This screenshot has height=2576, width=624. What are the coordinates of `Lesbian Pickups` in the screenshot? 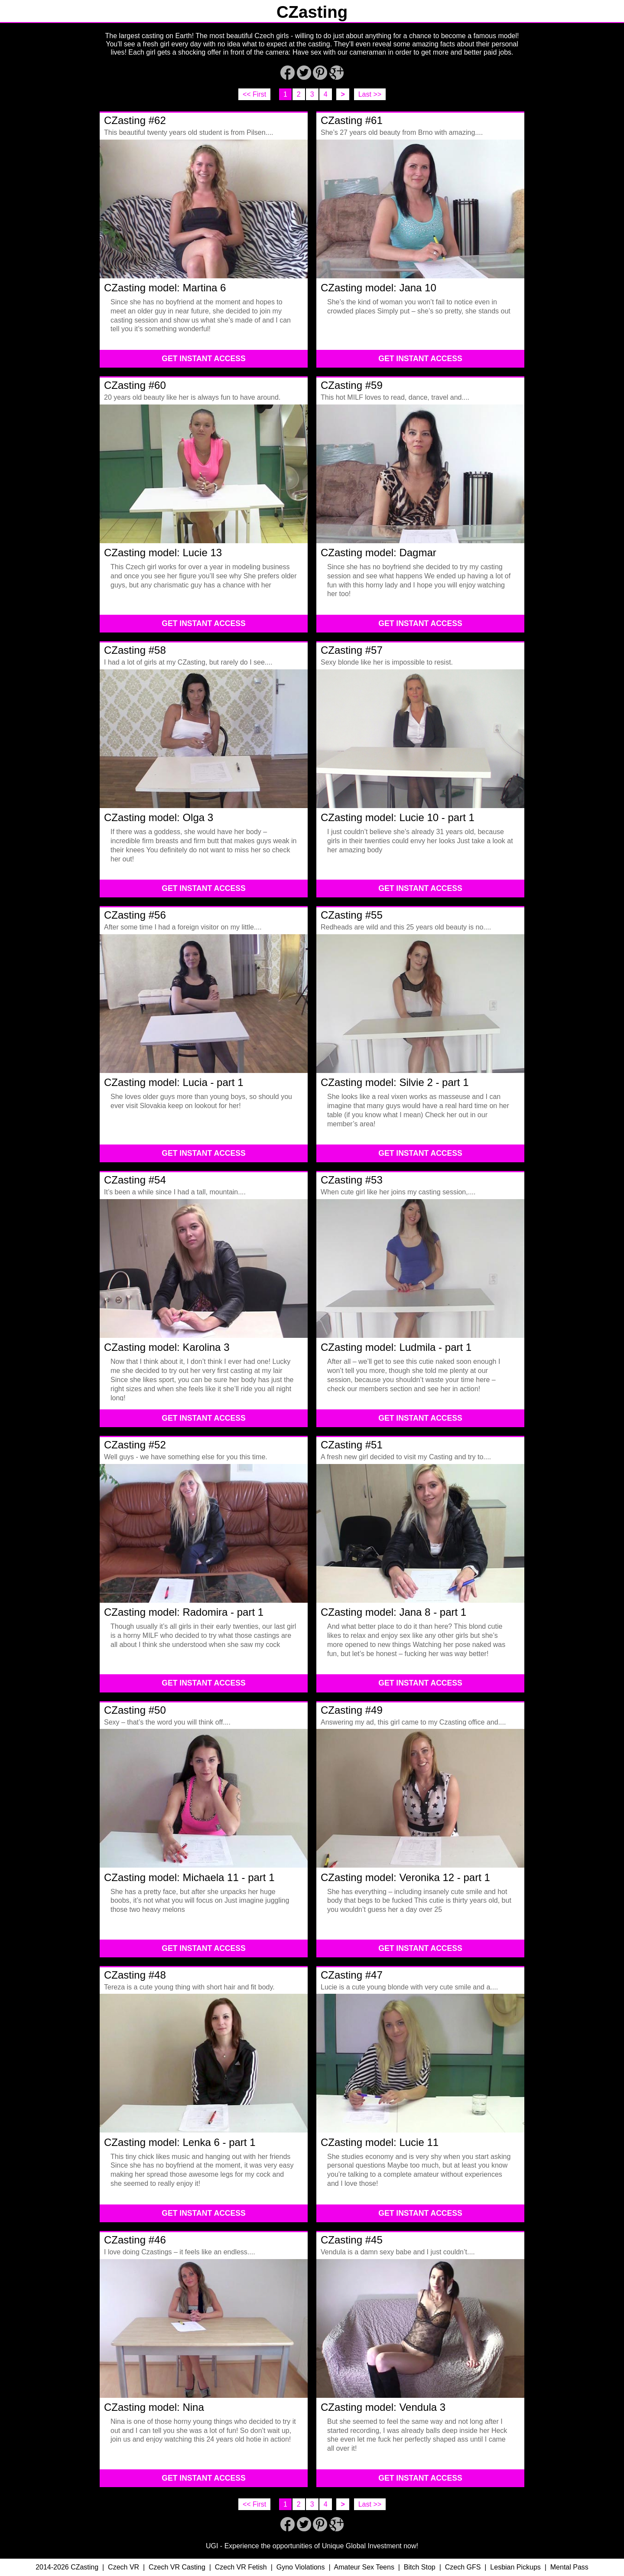 It's located at (515, 2567).